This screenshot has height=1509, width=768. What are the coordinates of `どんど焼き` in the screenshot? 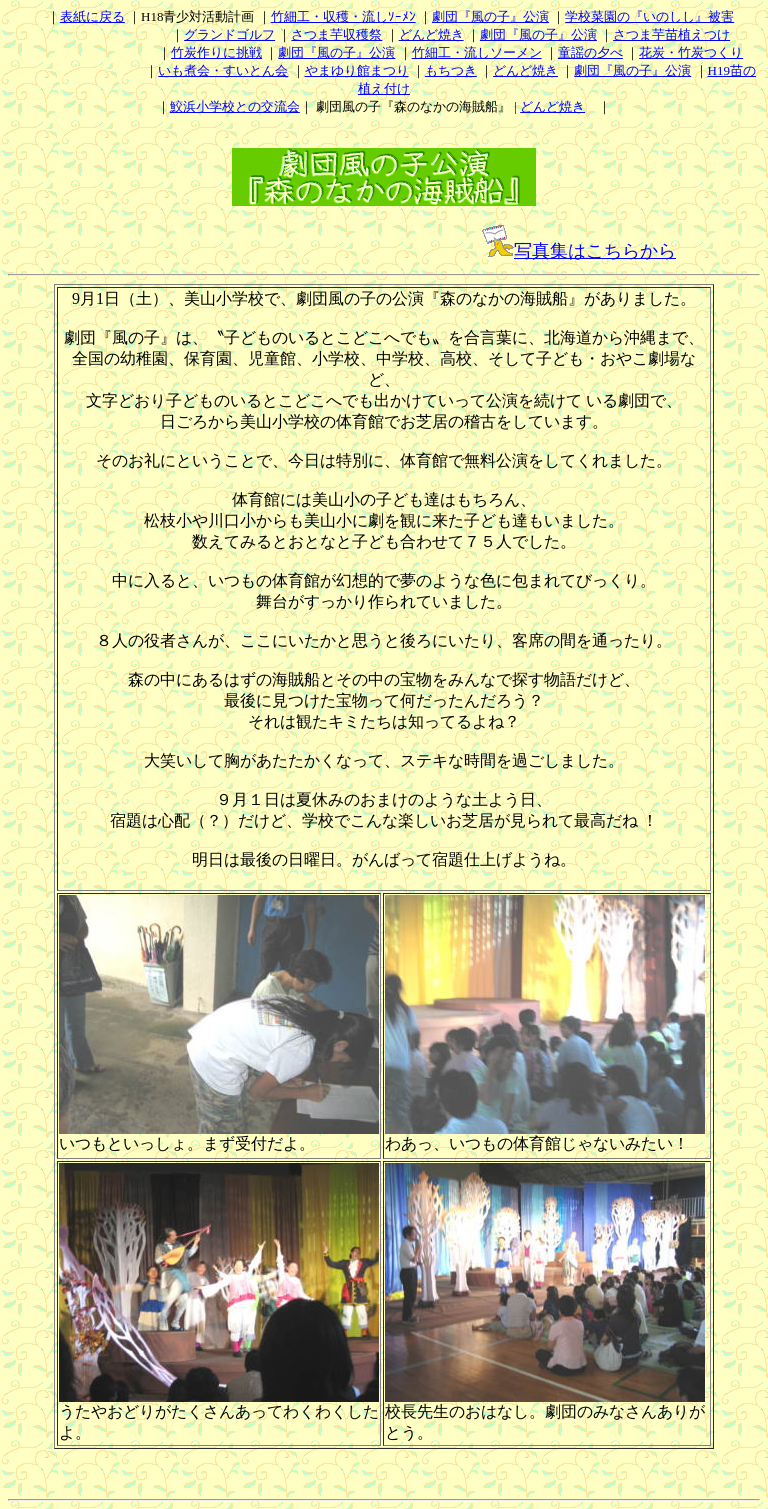 It's located at (431, 34).